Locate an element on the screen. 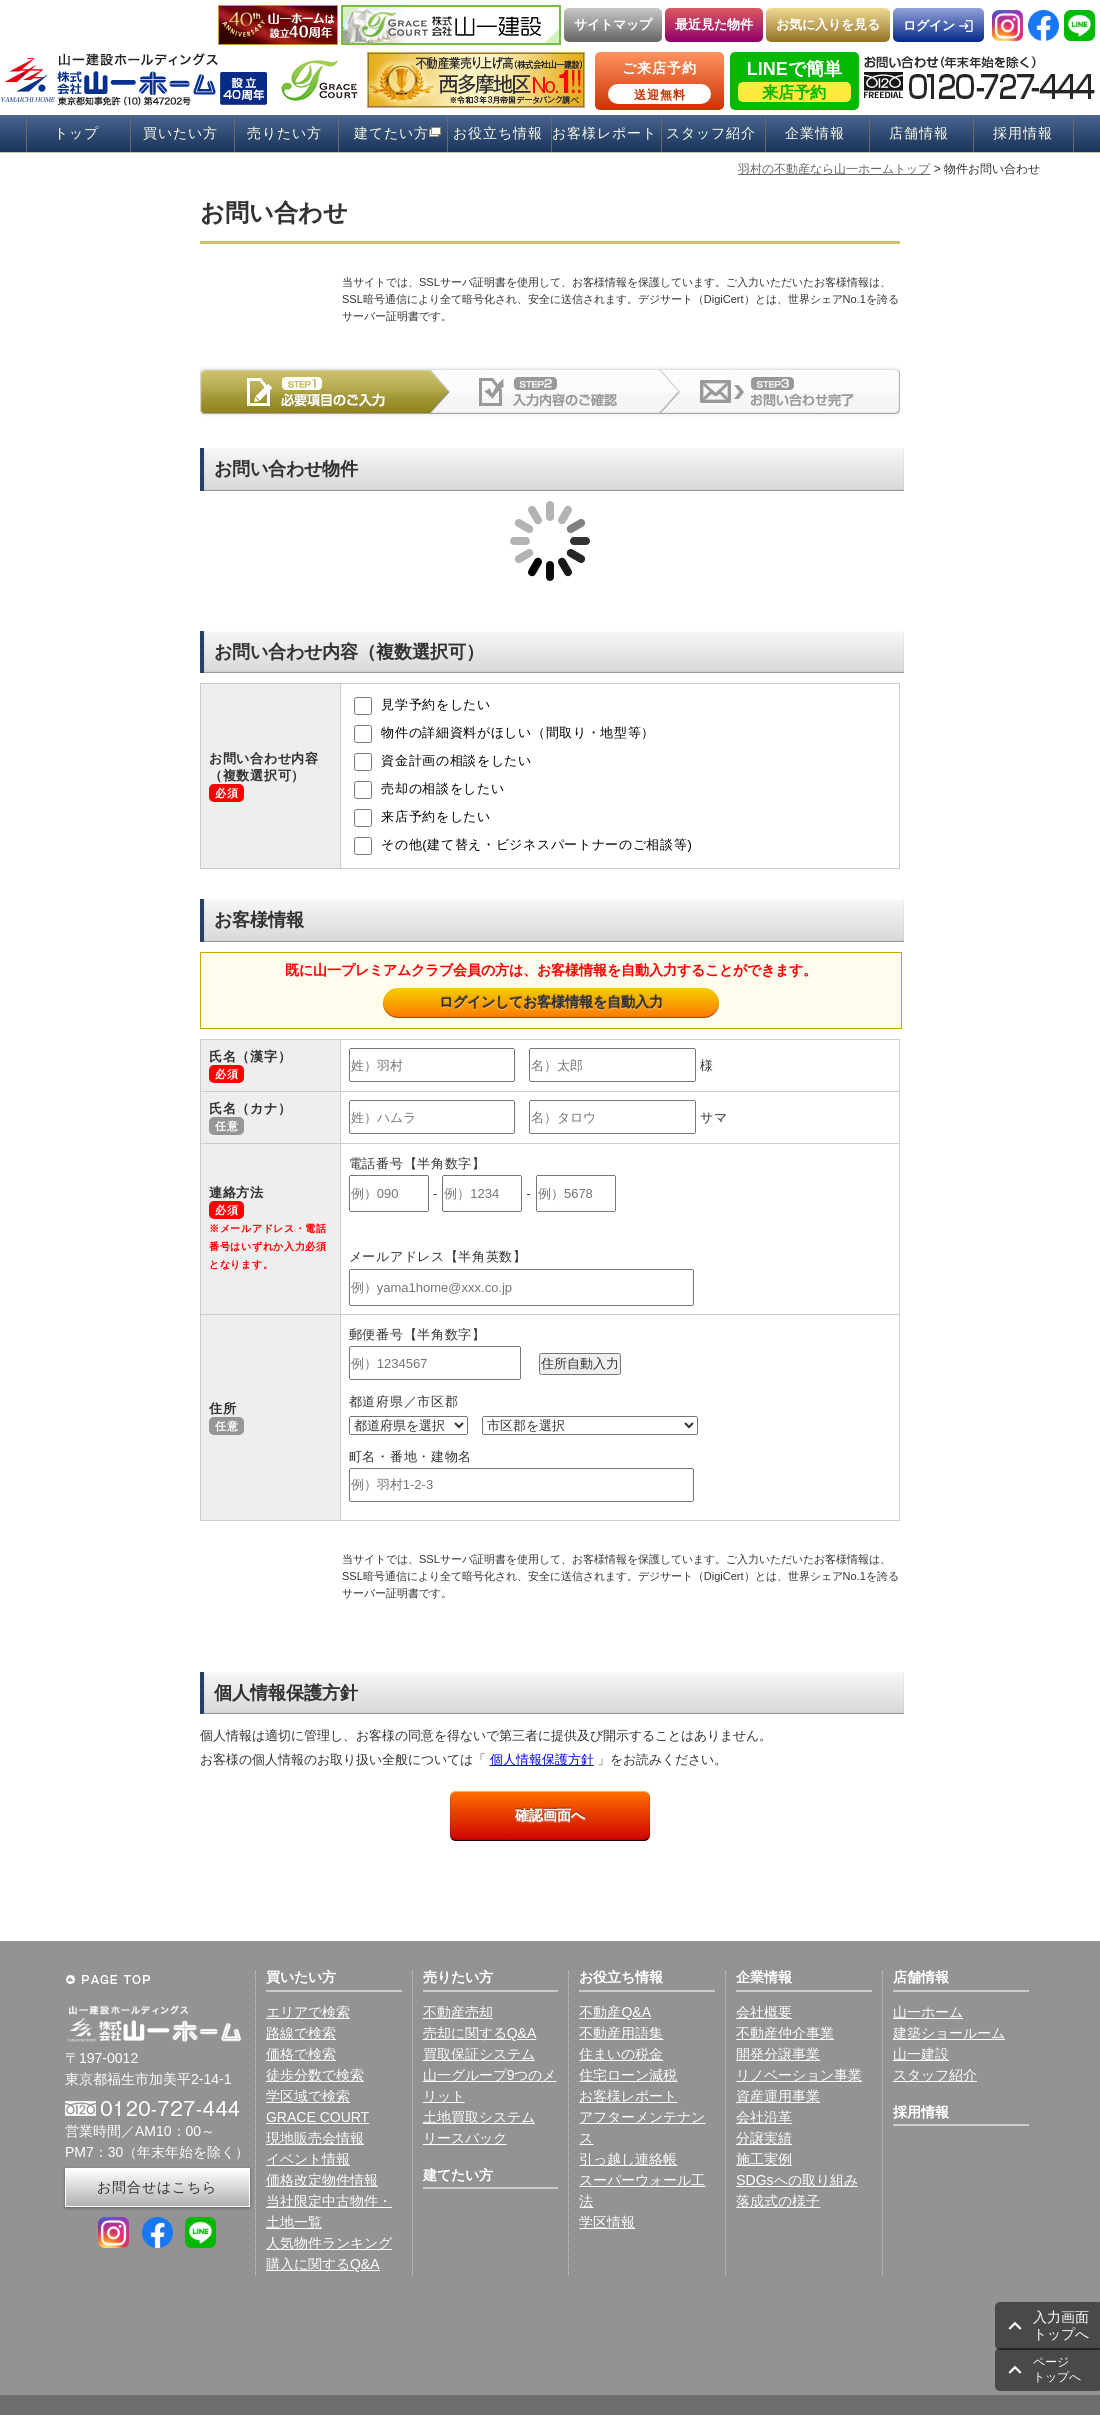 The height and width of the screenshot is (2415, 1100). 学区情報 is located at coordinates (607, 2222).